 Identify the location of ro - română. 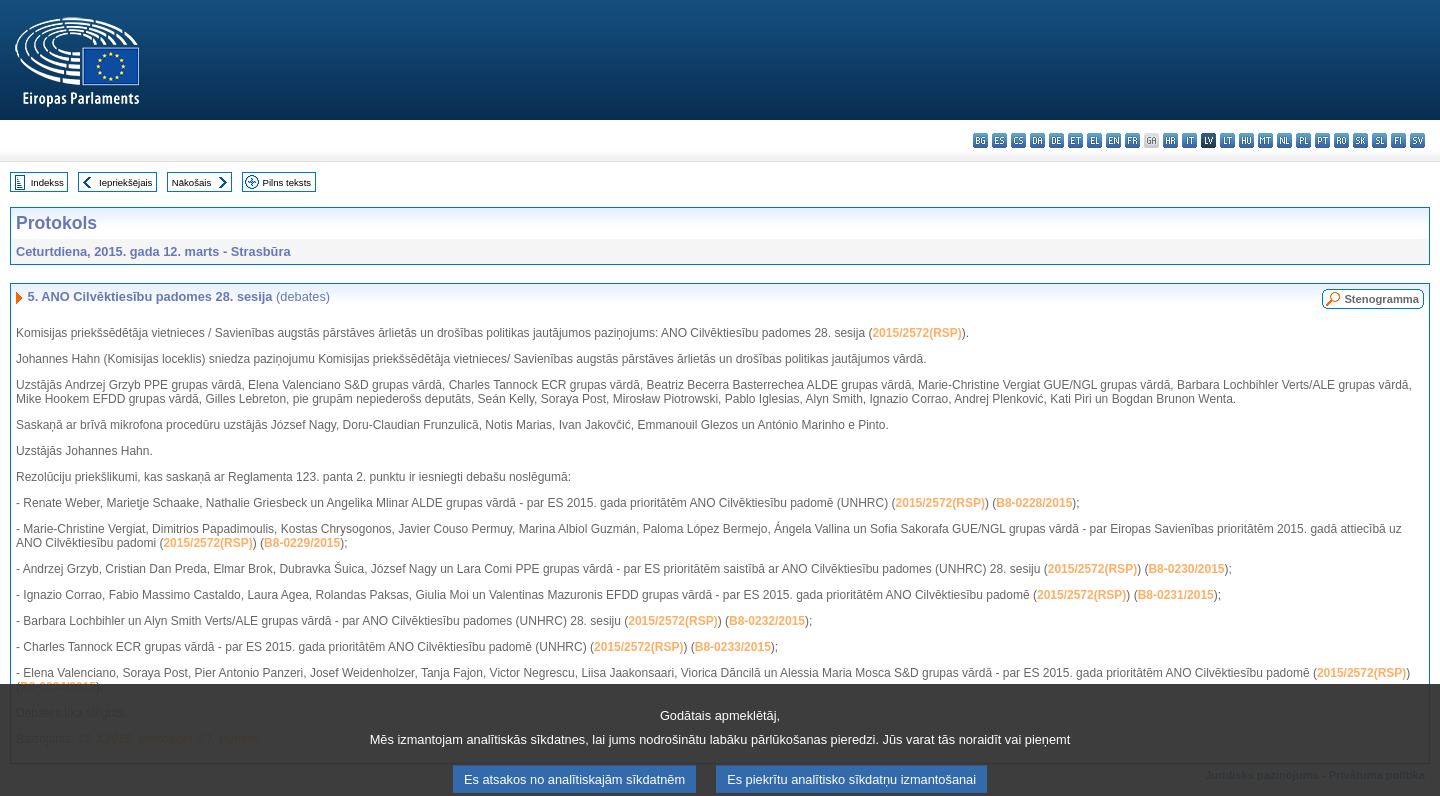
(1341, 140).